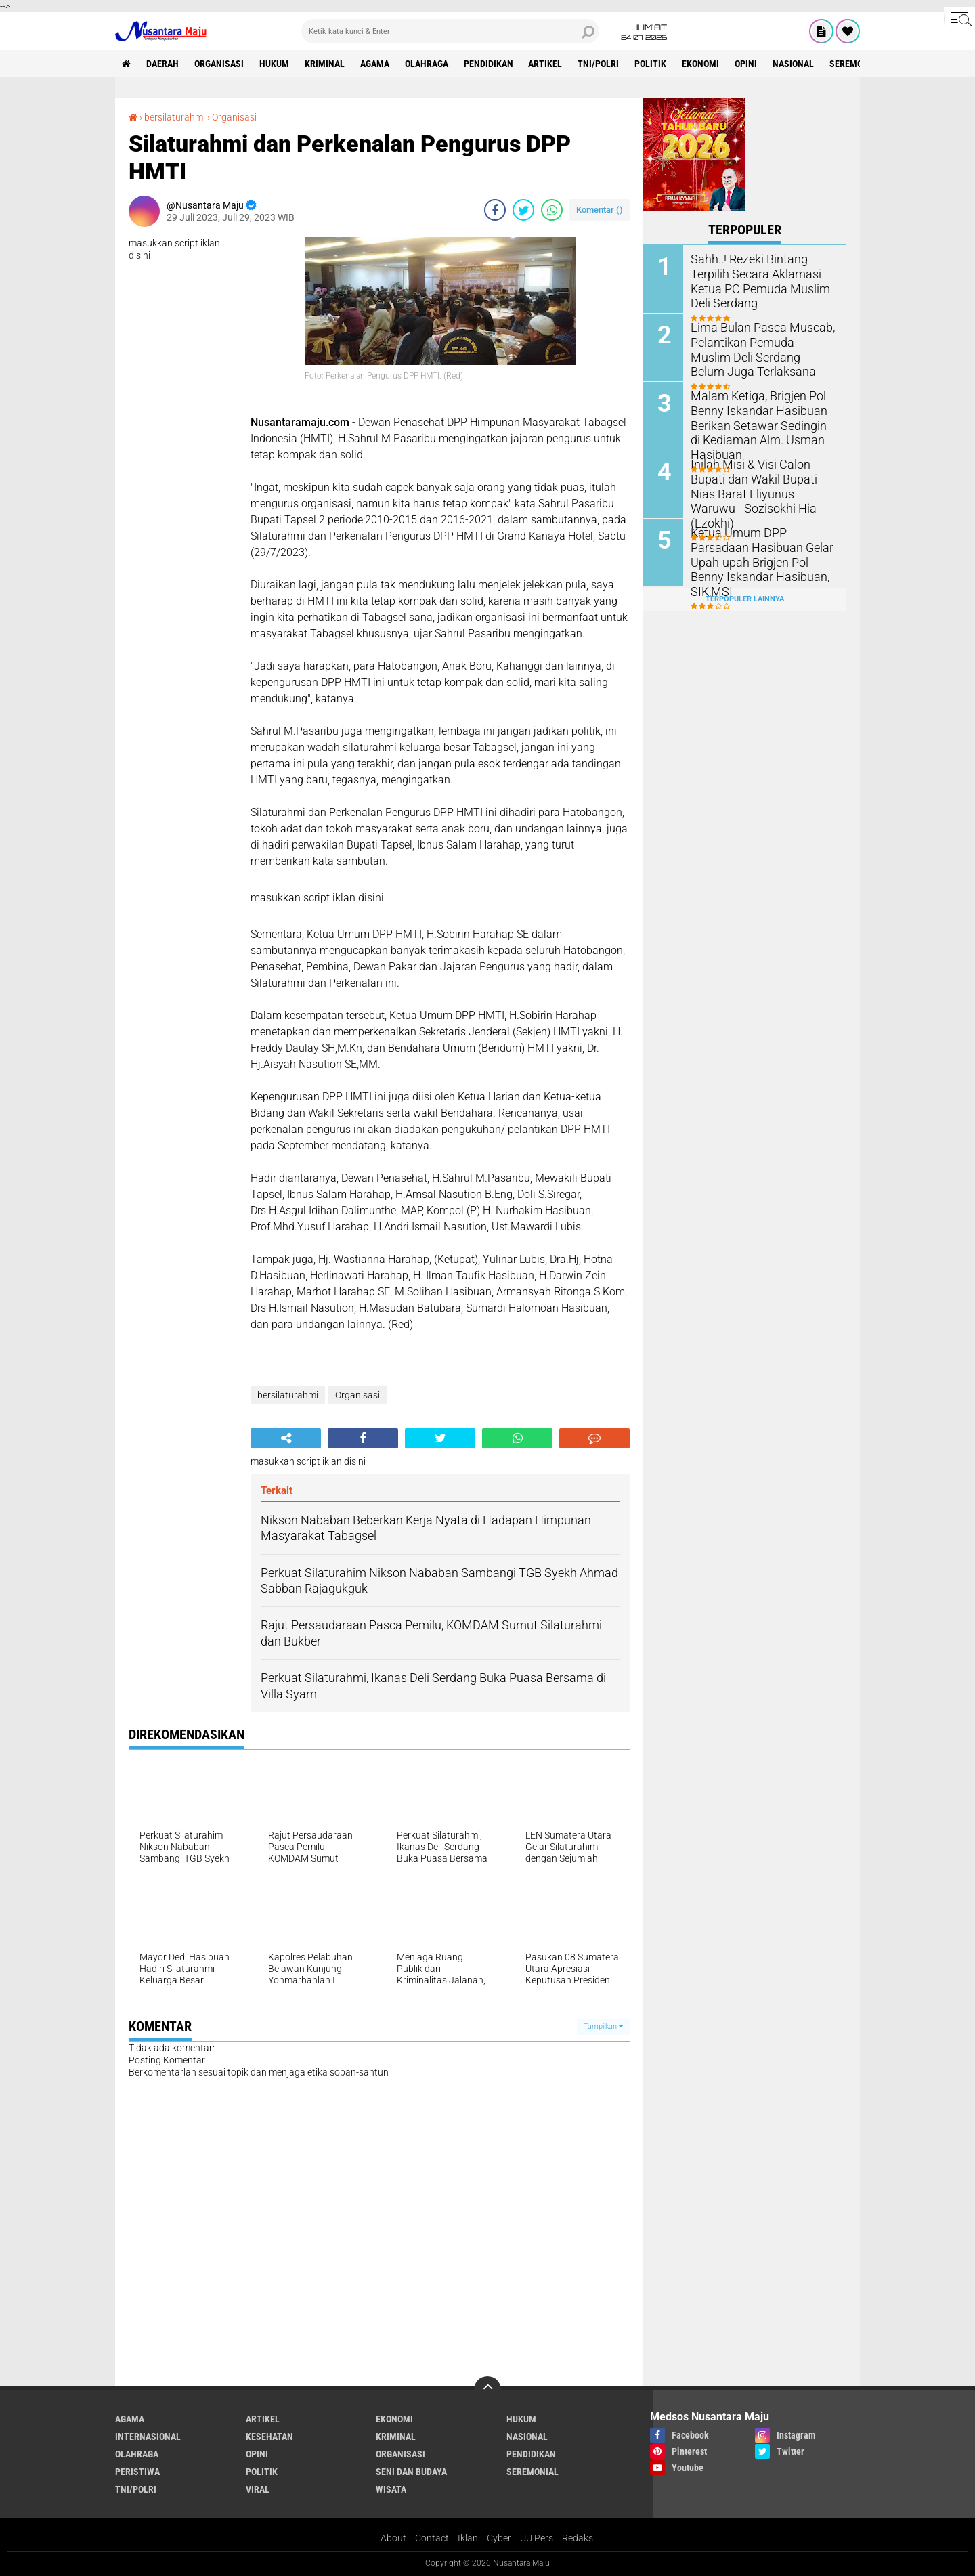 The height and width of the screenshot is (2576, 975). Describe the element at coordinates (746, 63) in the screenshot. I see `Opini` at that location.